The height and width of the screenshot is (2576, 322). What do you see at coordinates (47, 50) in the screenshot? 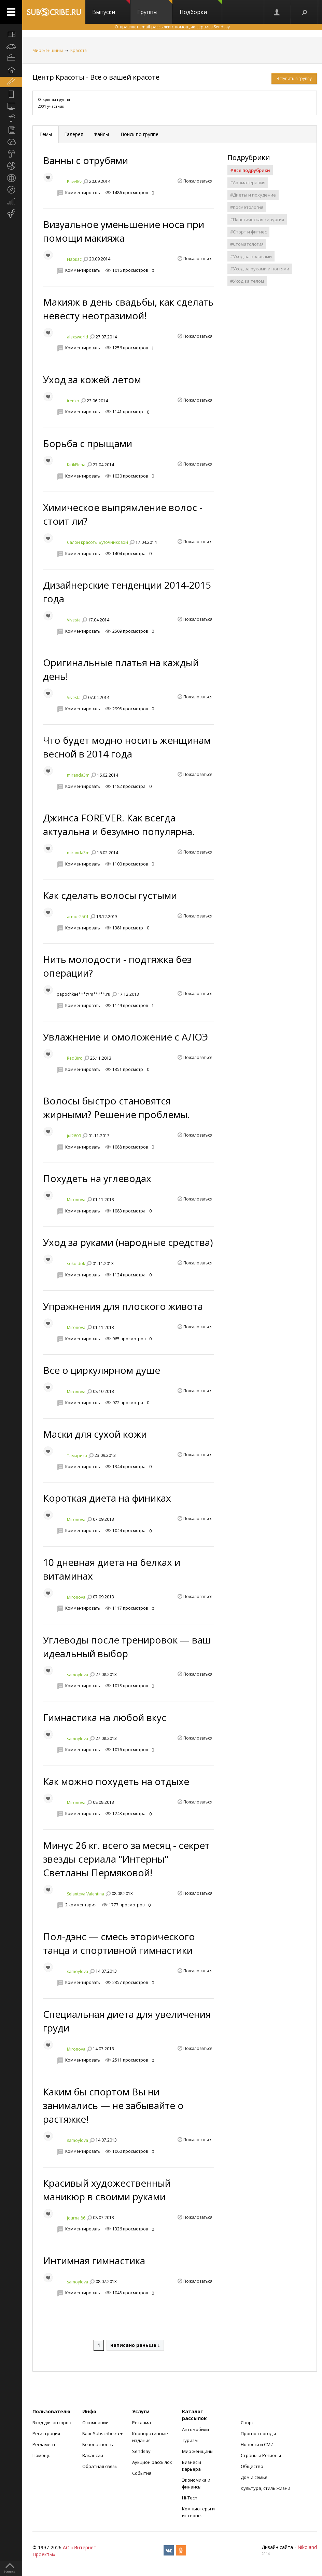
I see `Мир женщины` at bounding box center [47, 50].